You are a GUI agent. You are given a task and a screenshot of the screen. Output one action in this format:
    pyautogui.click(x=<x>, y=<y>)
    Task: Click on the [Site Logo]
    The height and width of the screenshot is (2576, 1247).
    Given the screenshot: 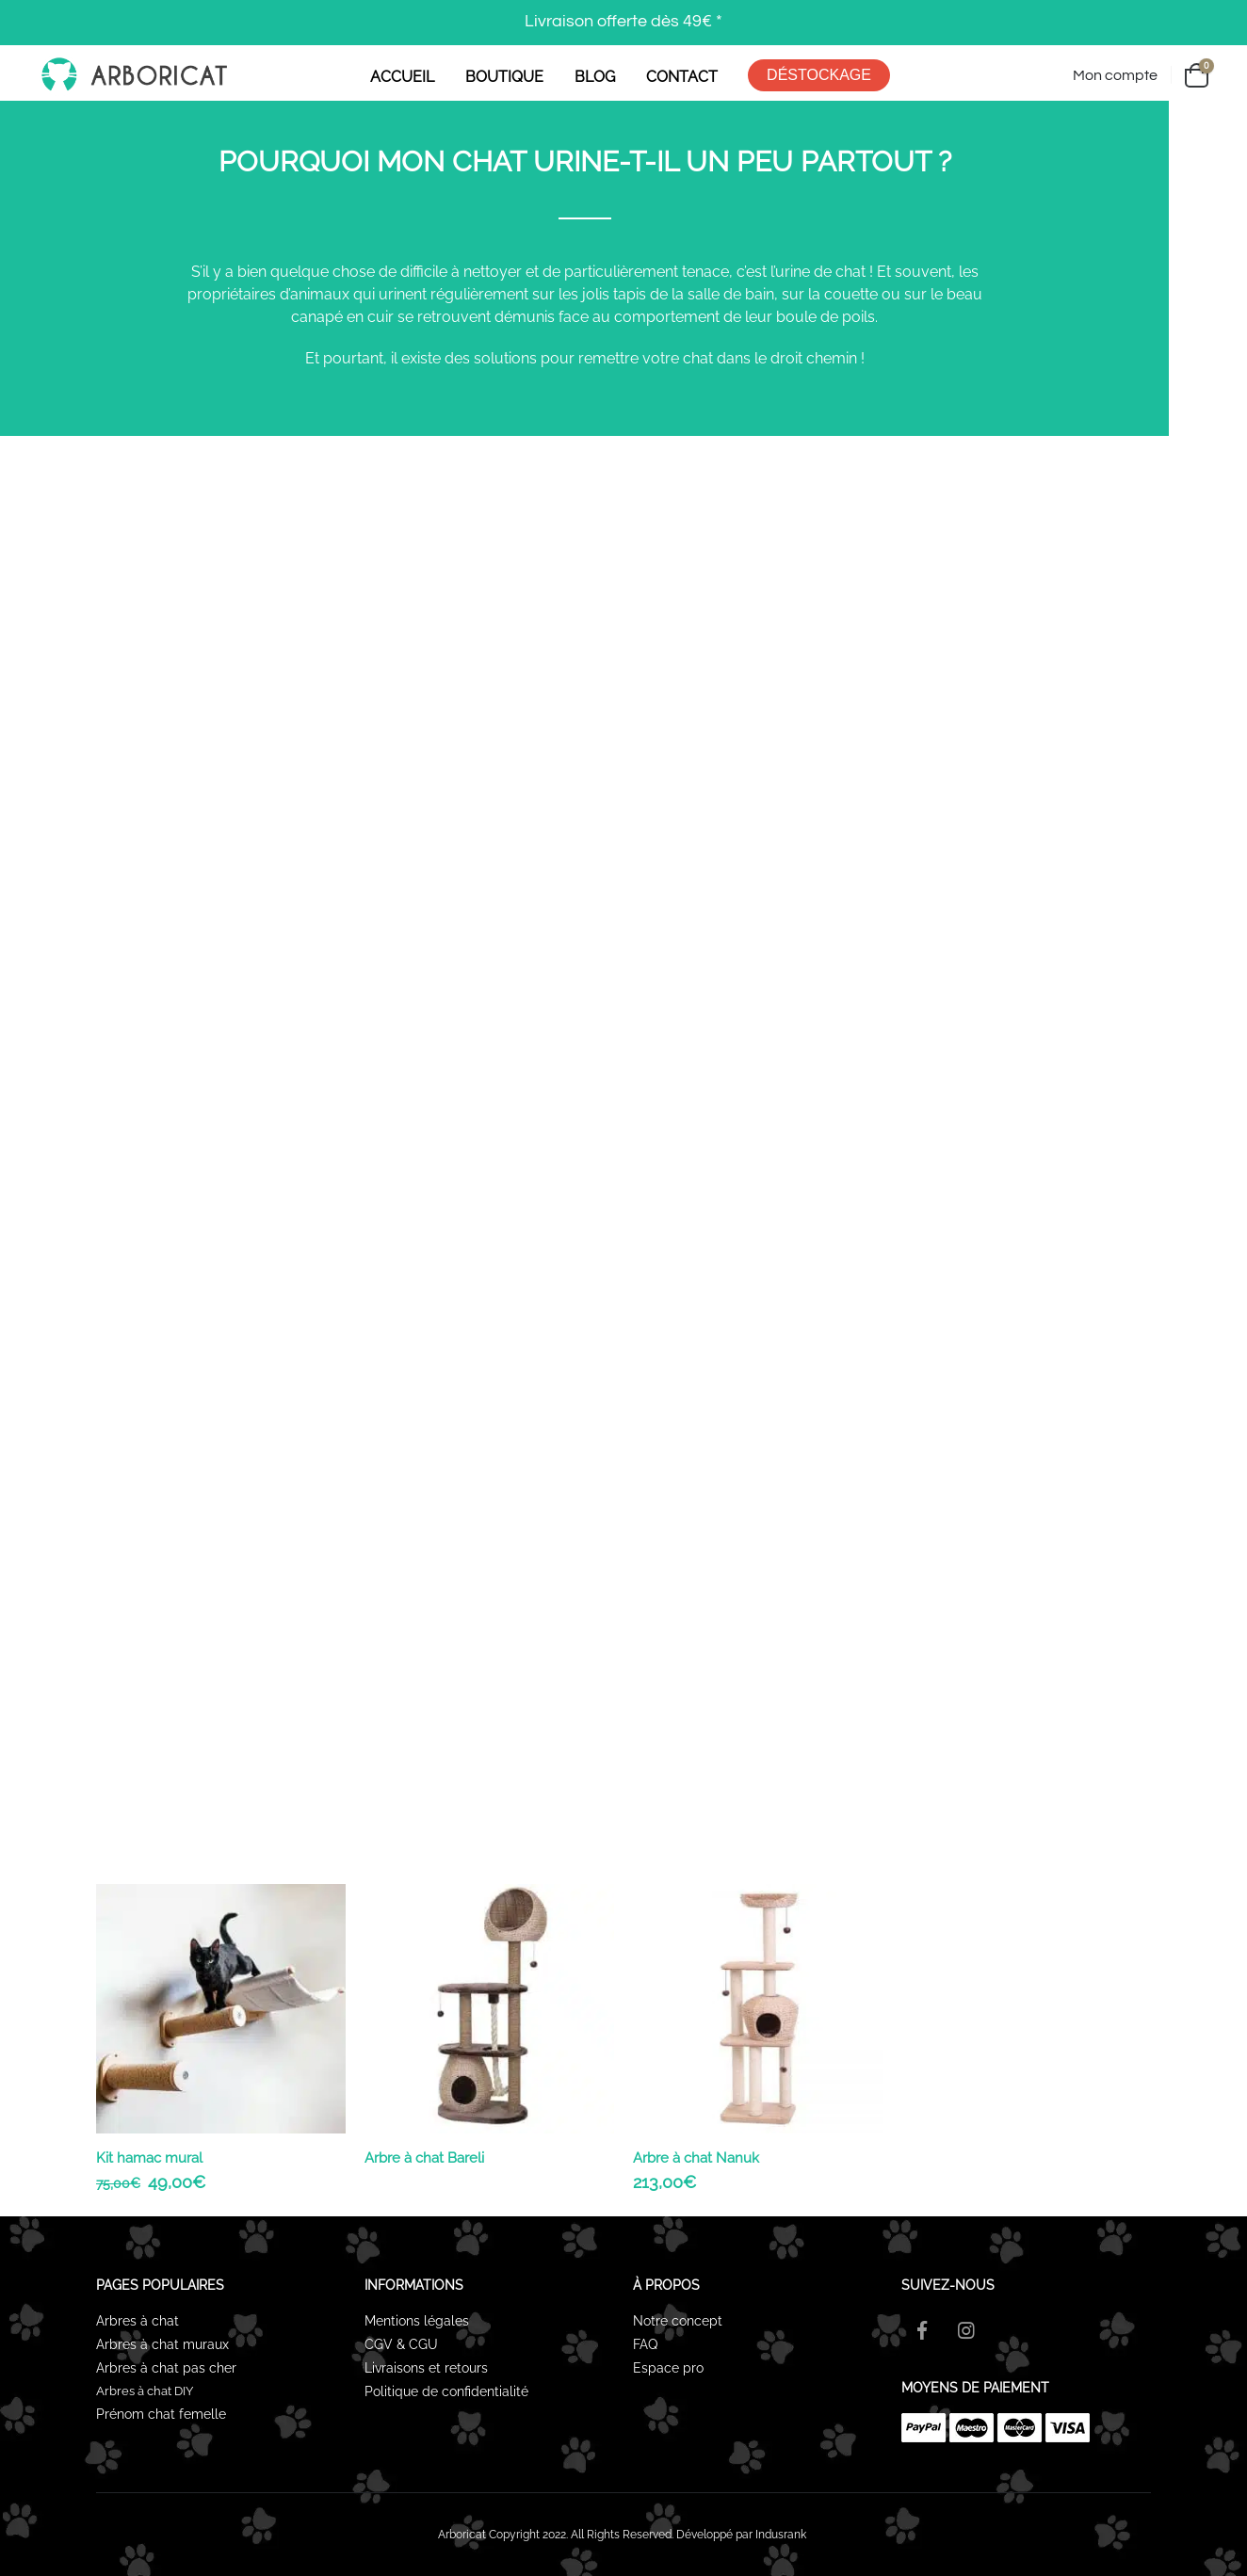 What is the action you would take?
    pyautogui.click(x=133, y=75)
    